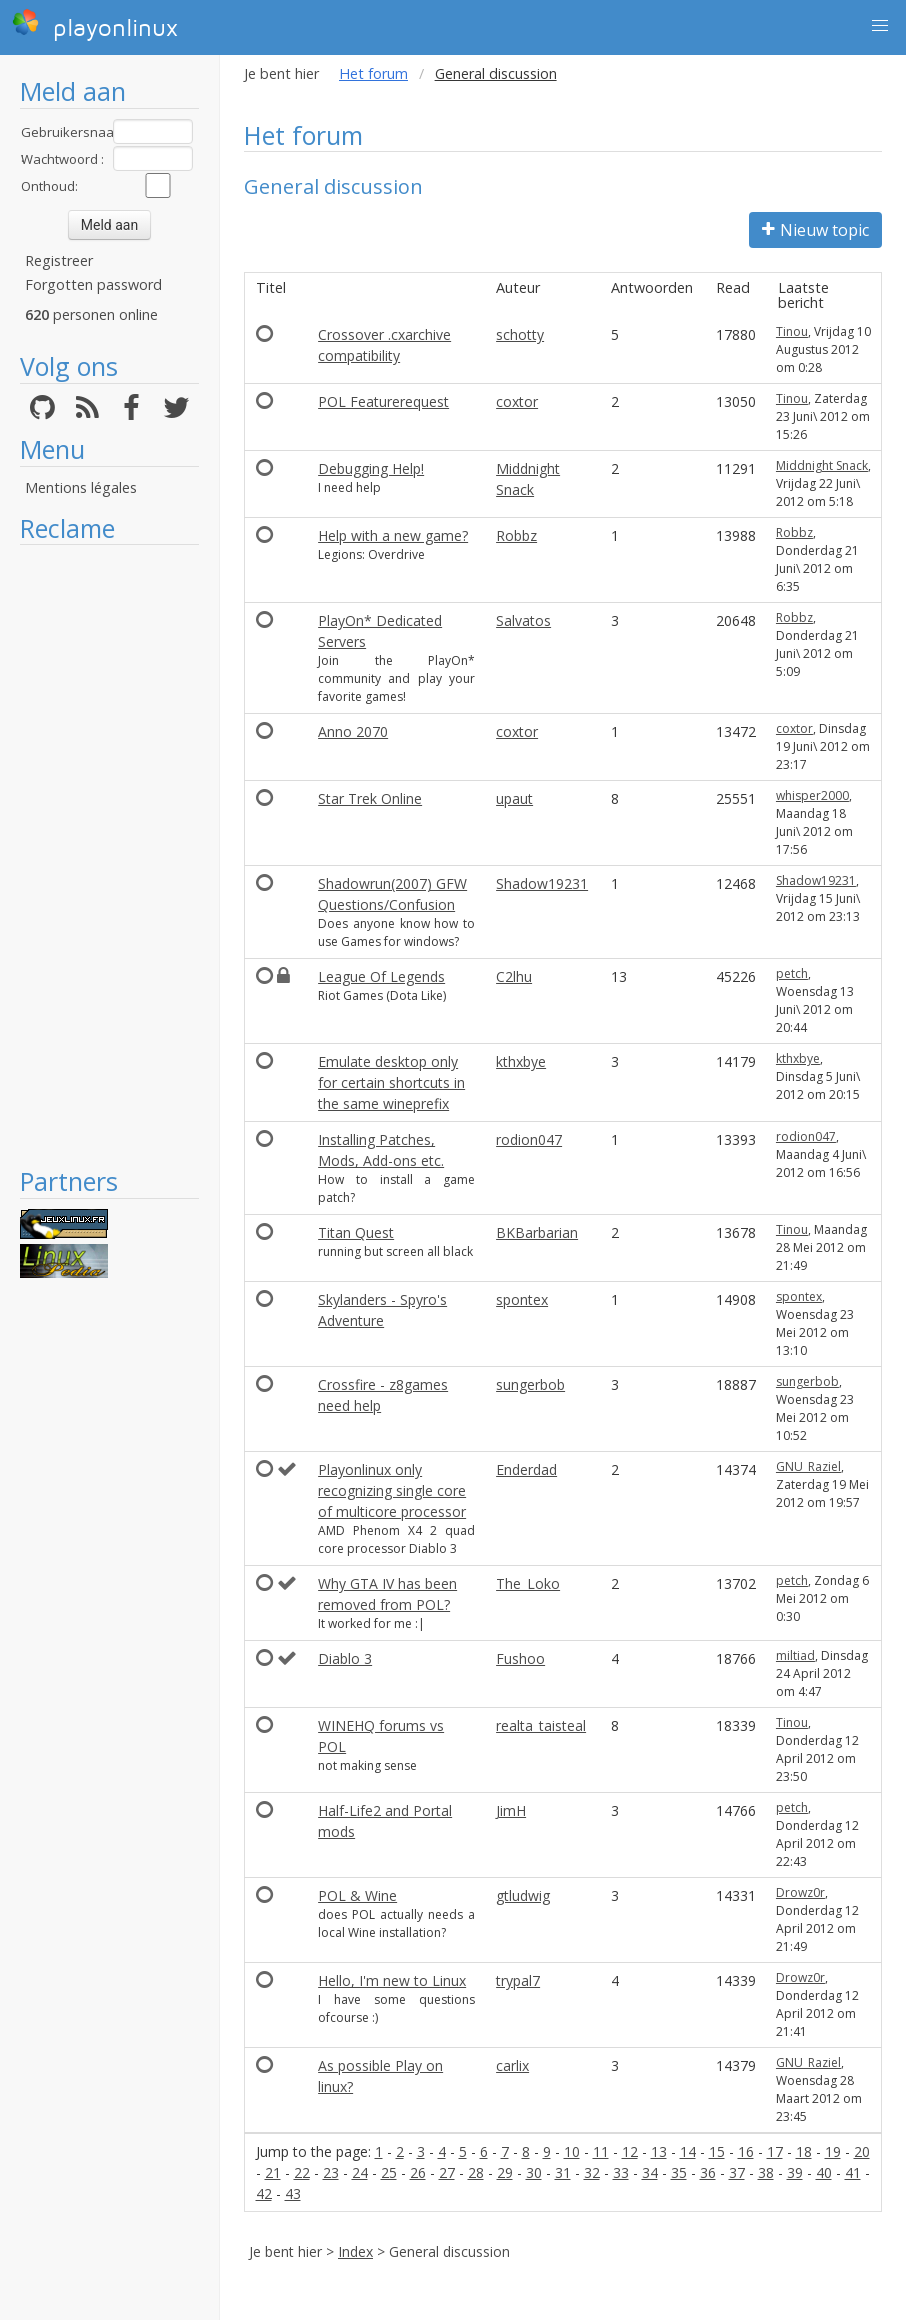 This screenshot has width=906, height=2320. Describe the element at coordinates (514, 798) in the screenshot. I see `upaut` at that location.